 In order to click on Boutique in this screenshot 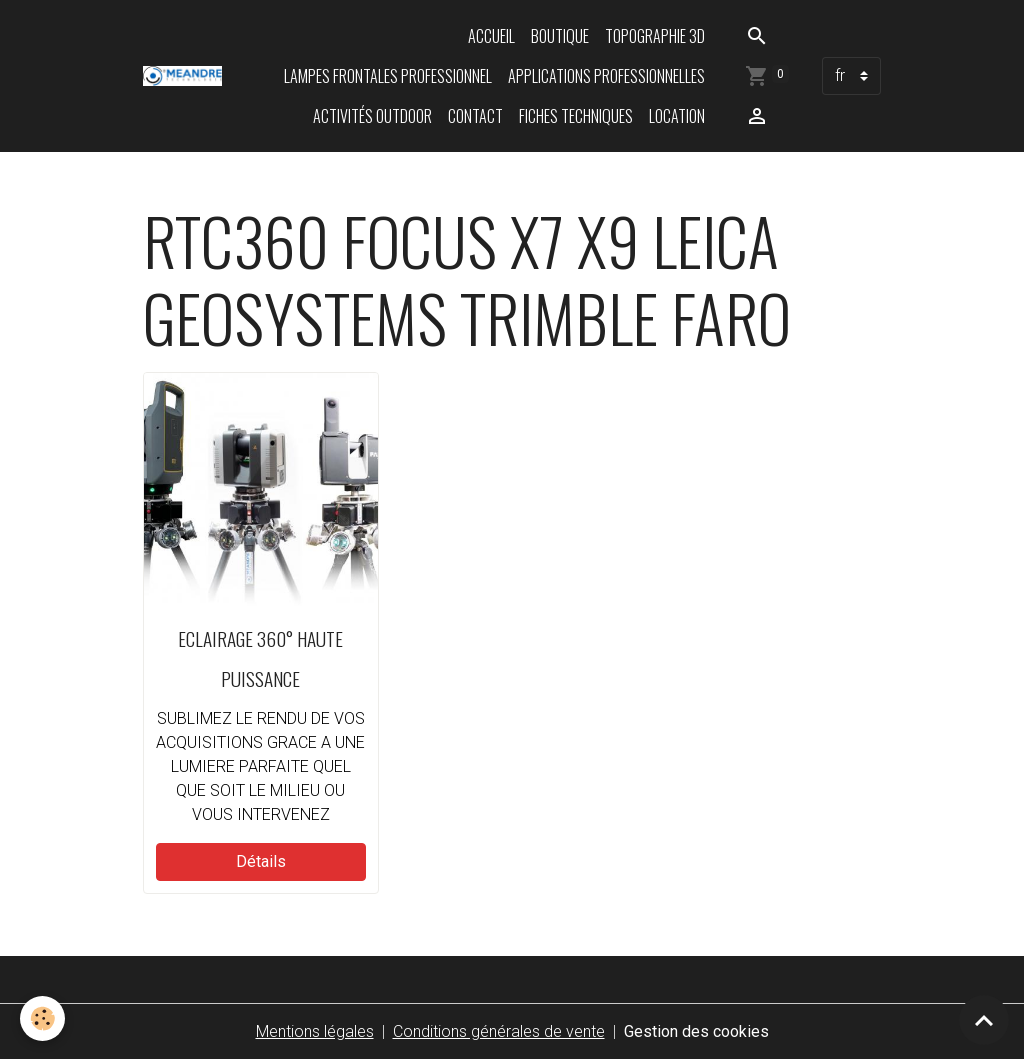, I will do `click(560, 36)`.